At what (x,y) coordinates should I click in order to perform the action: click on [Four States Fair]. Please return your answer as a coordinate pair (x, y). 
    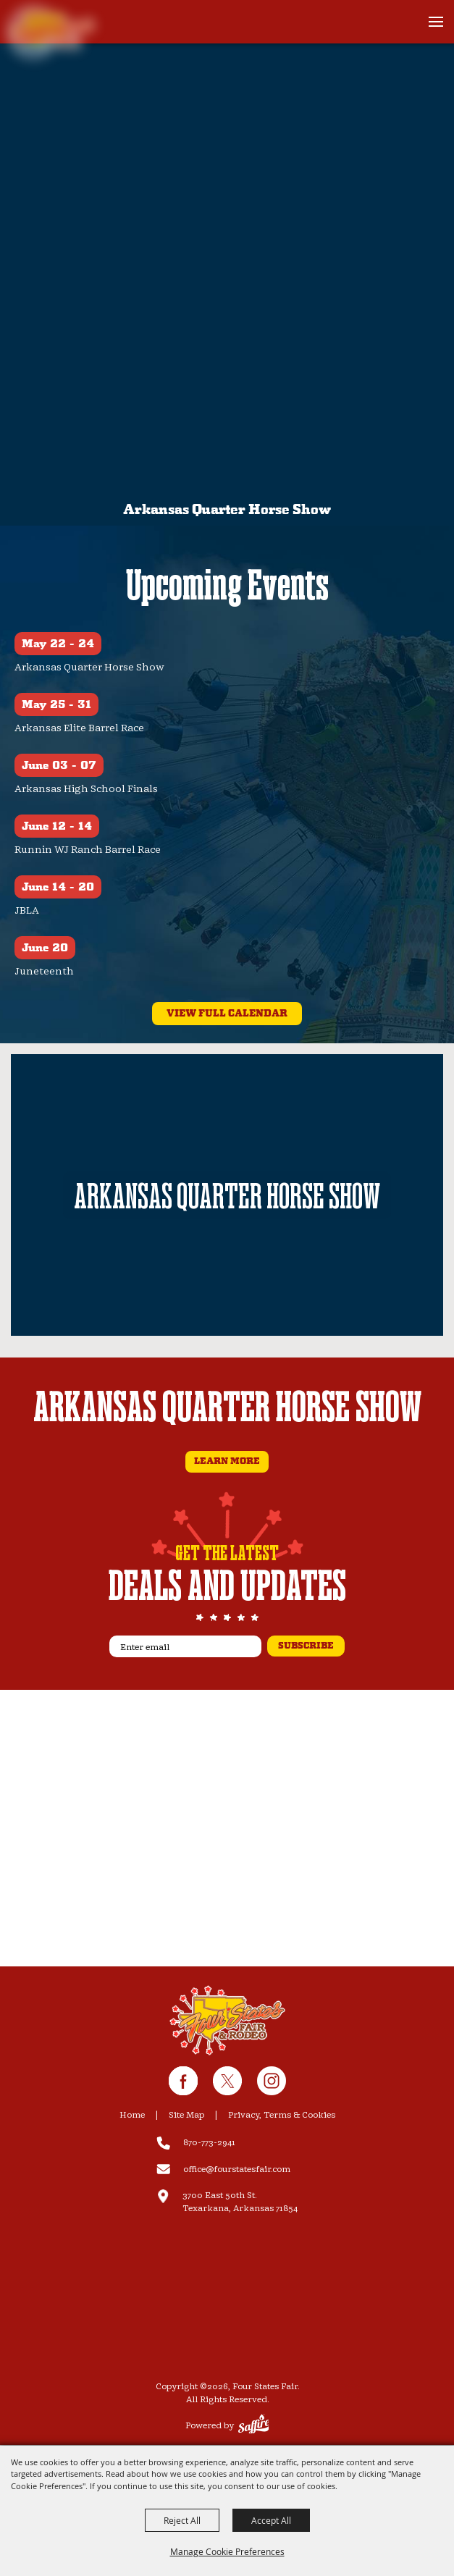
    Looking at the image, I should click on (54, 30).